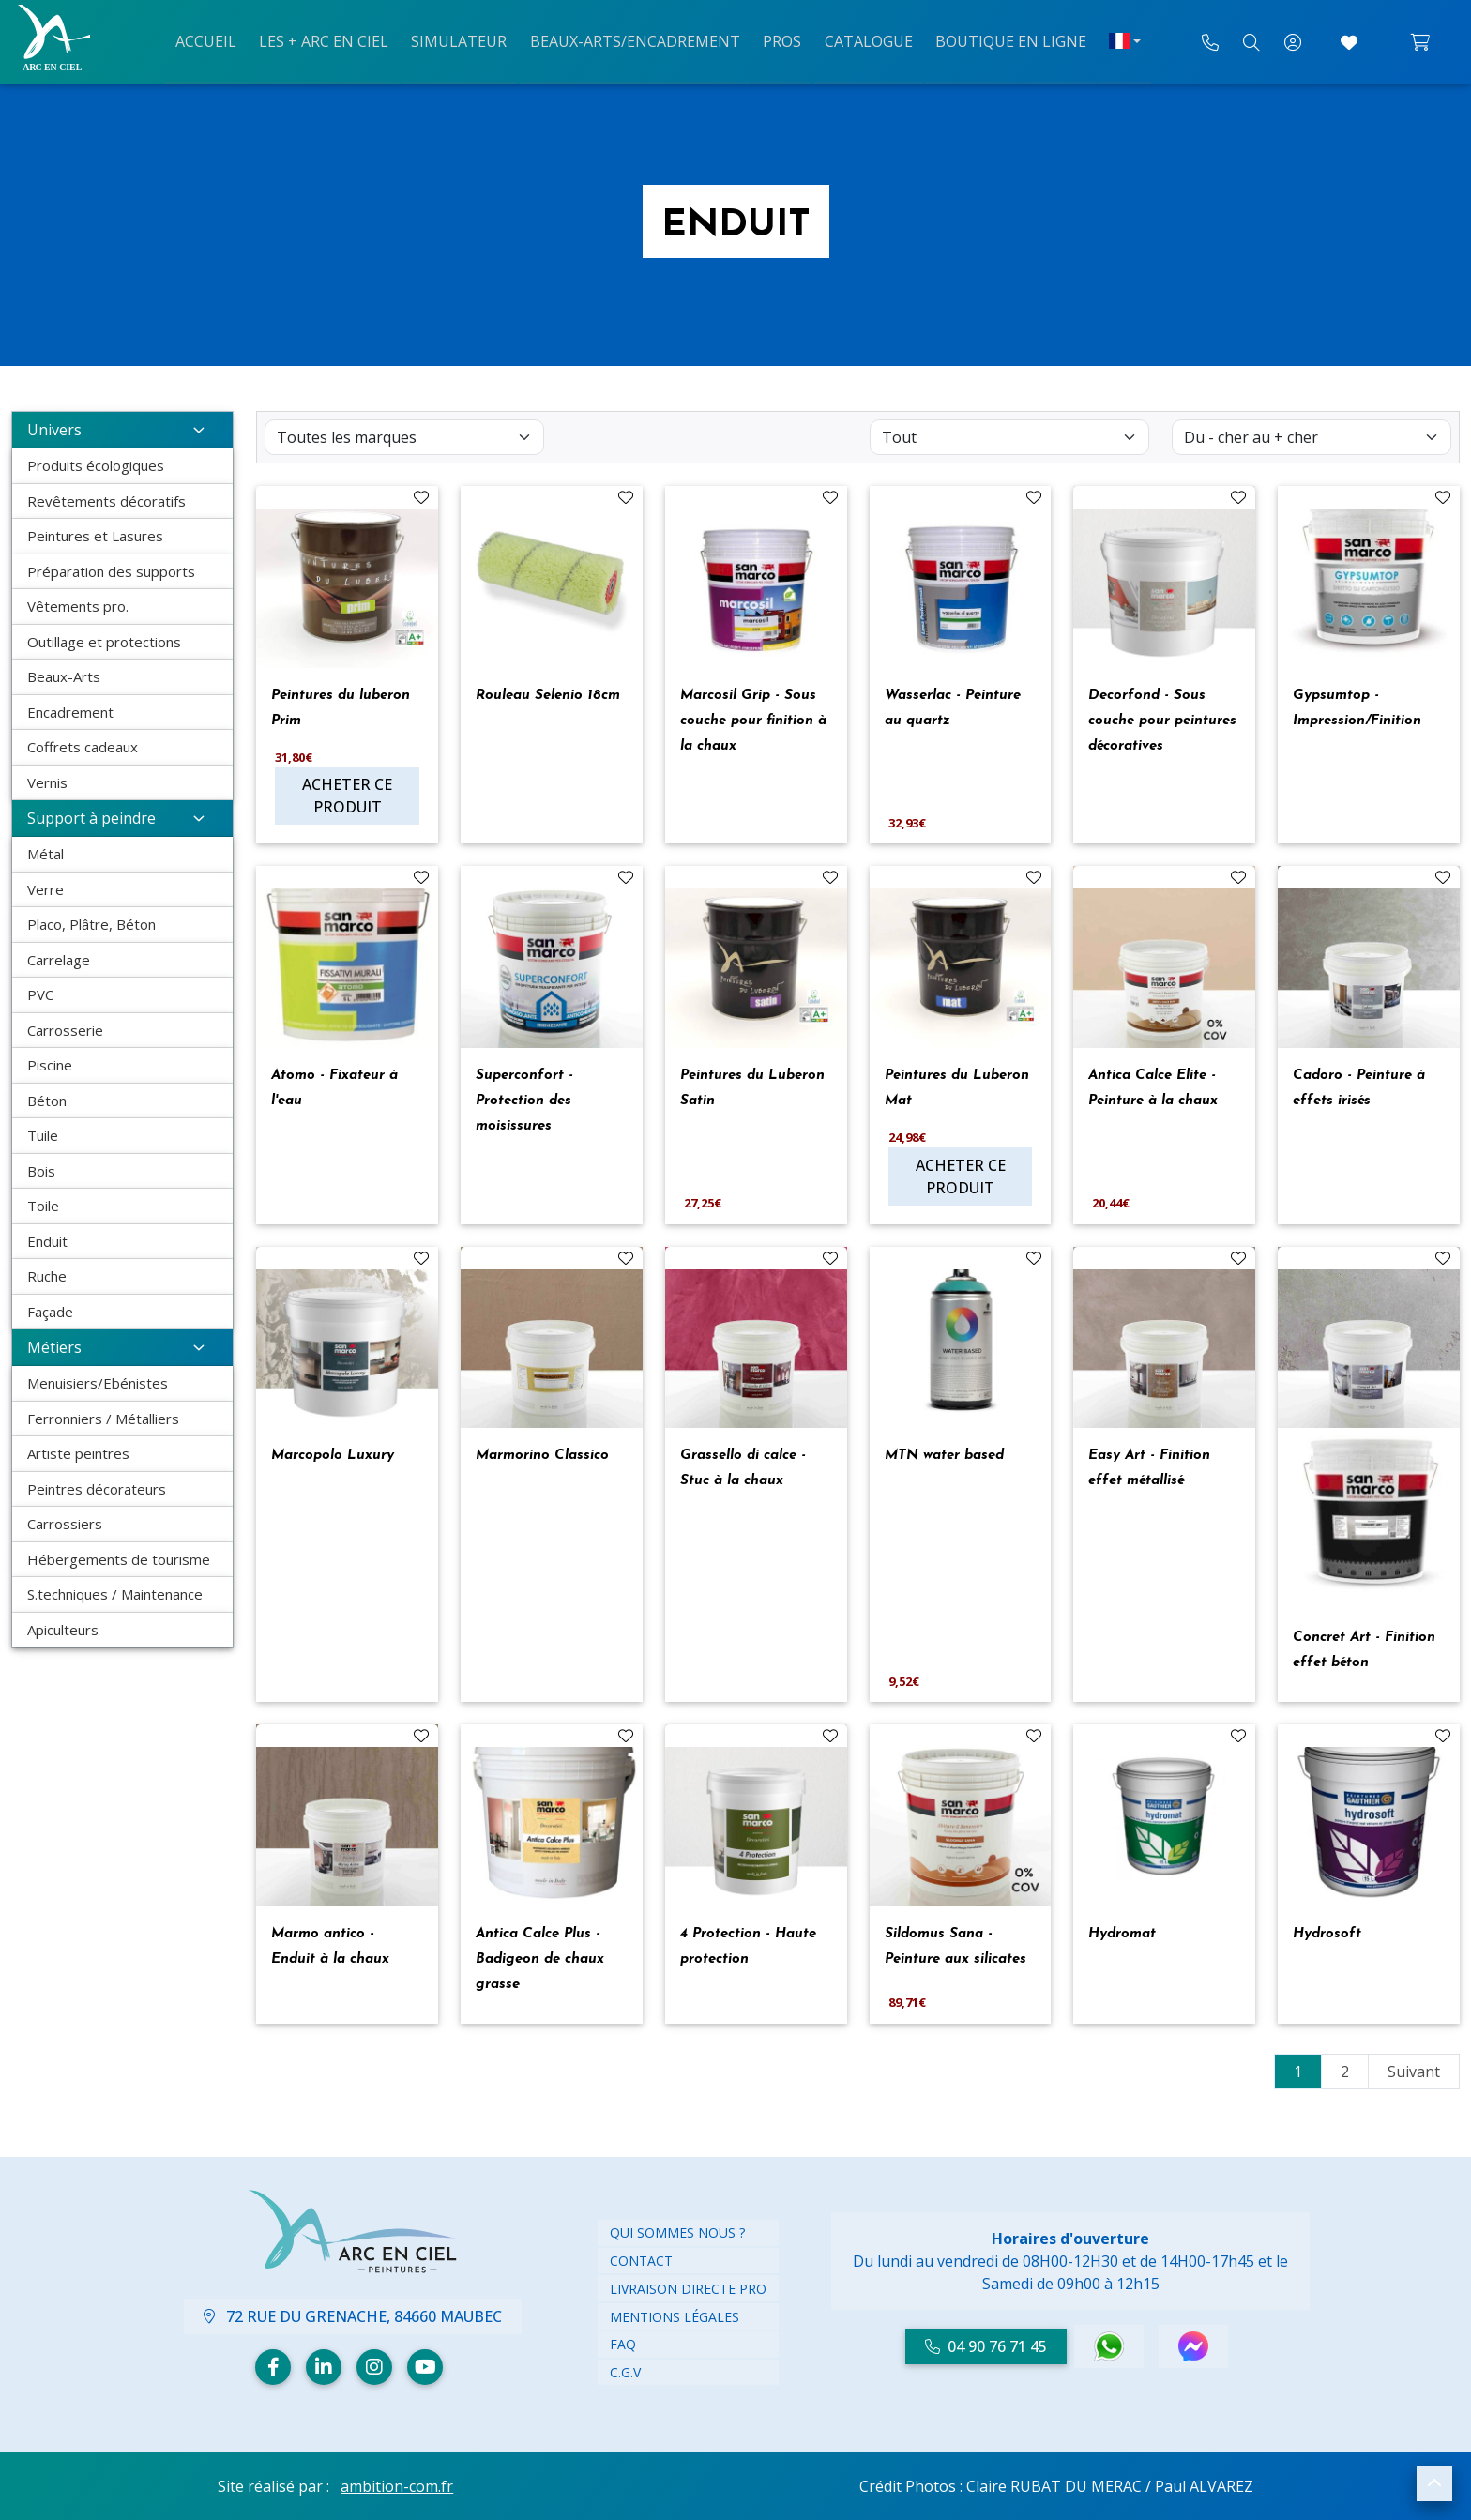 Image resolution: width=1471 pixels, height=2520 pixels. What do you see at coordinates (104, 641) in the screenshot?
I see `Outillage et protections` at bounding box center [104, 641].